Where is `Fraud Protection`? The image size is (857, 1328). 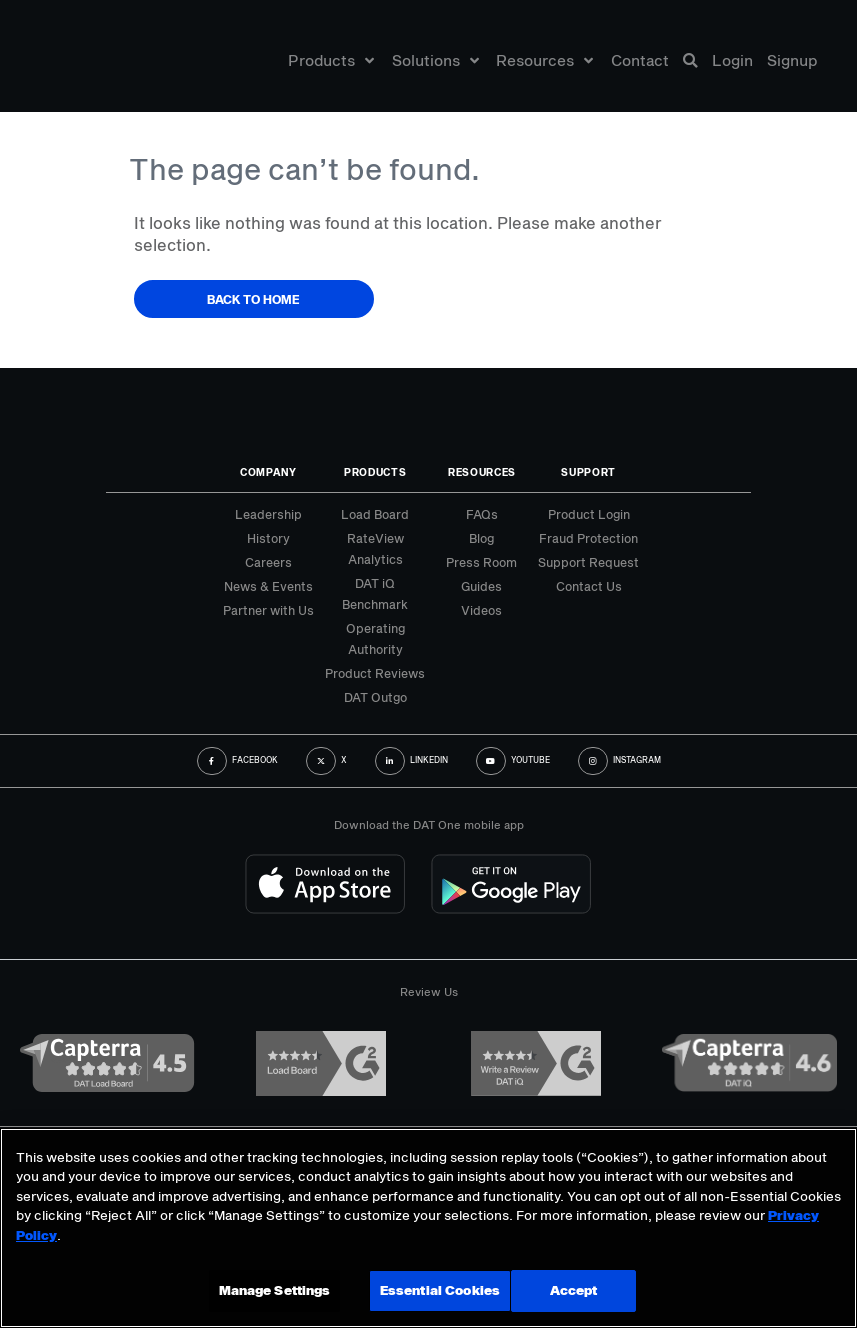 Fraud Protection is located at coordinates (588, 538).